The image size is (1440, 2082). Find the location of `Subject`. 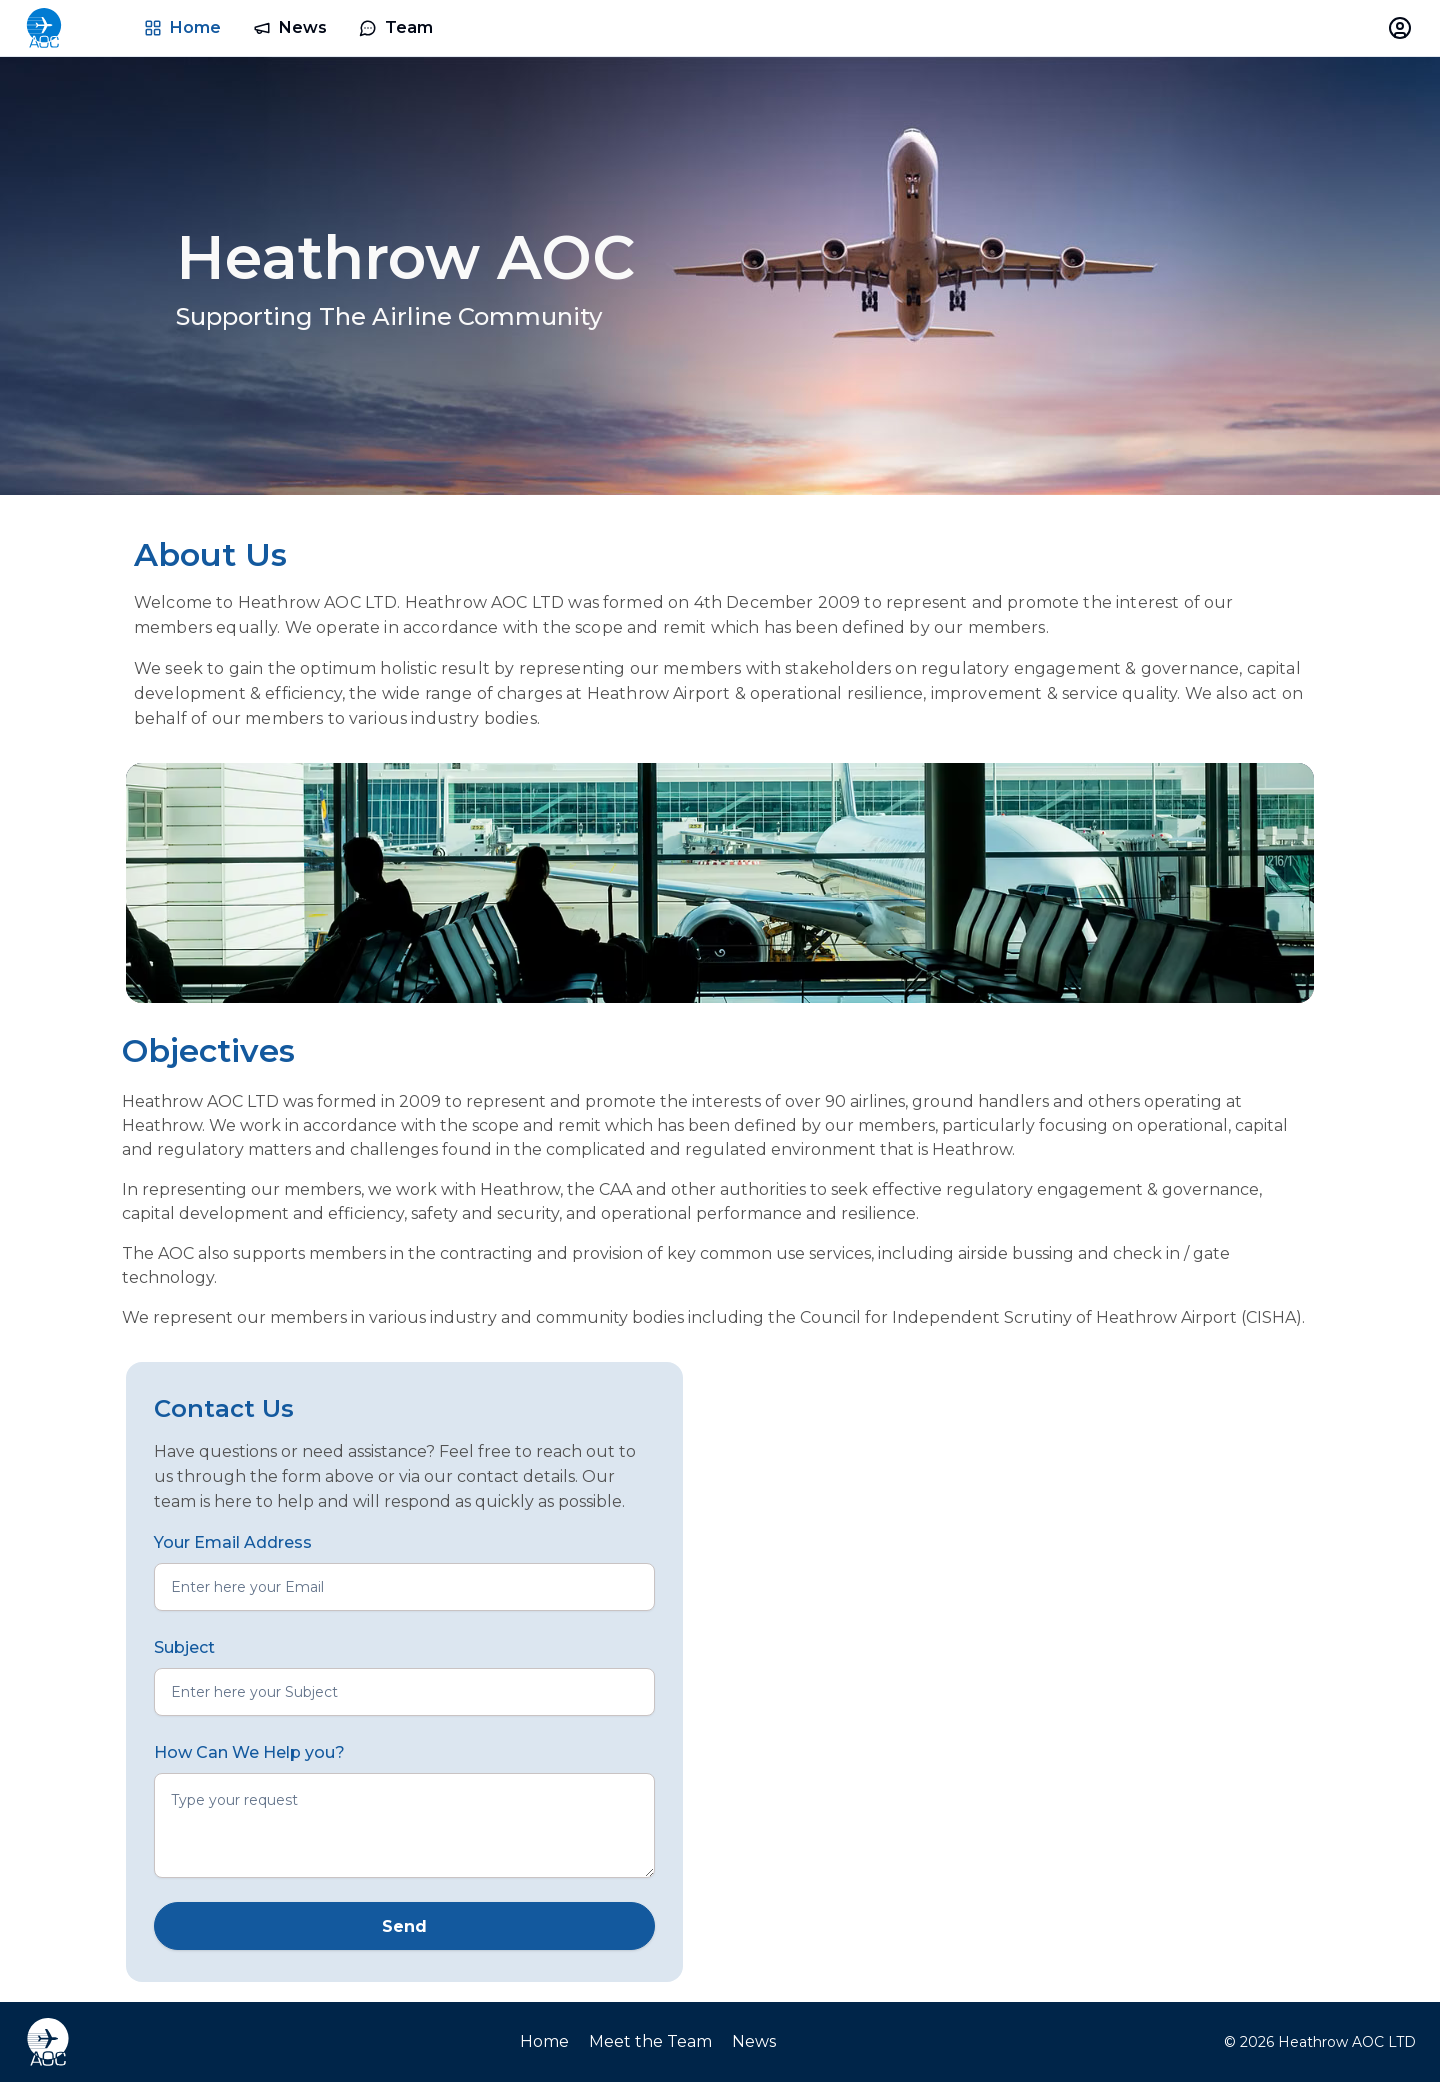

Subject is located at coordinates (184, 1647).